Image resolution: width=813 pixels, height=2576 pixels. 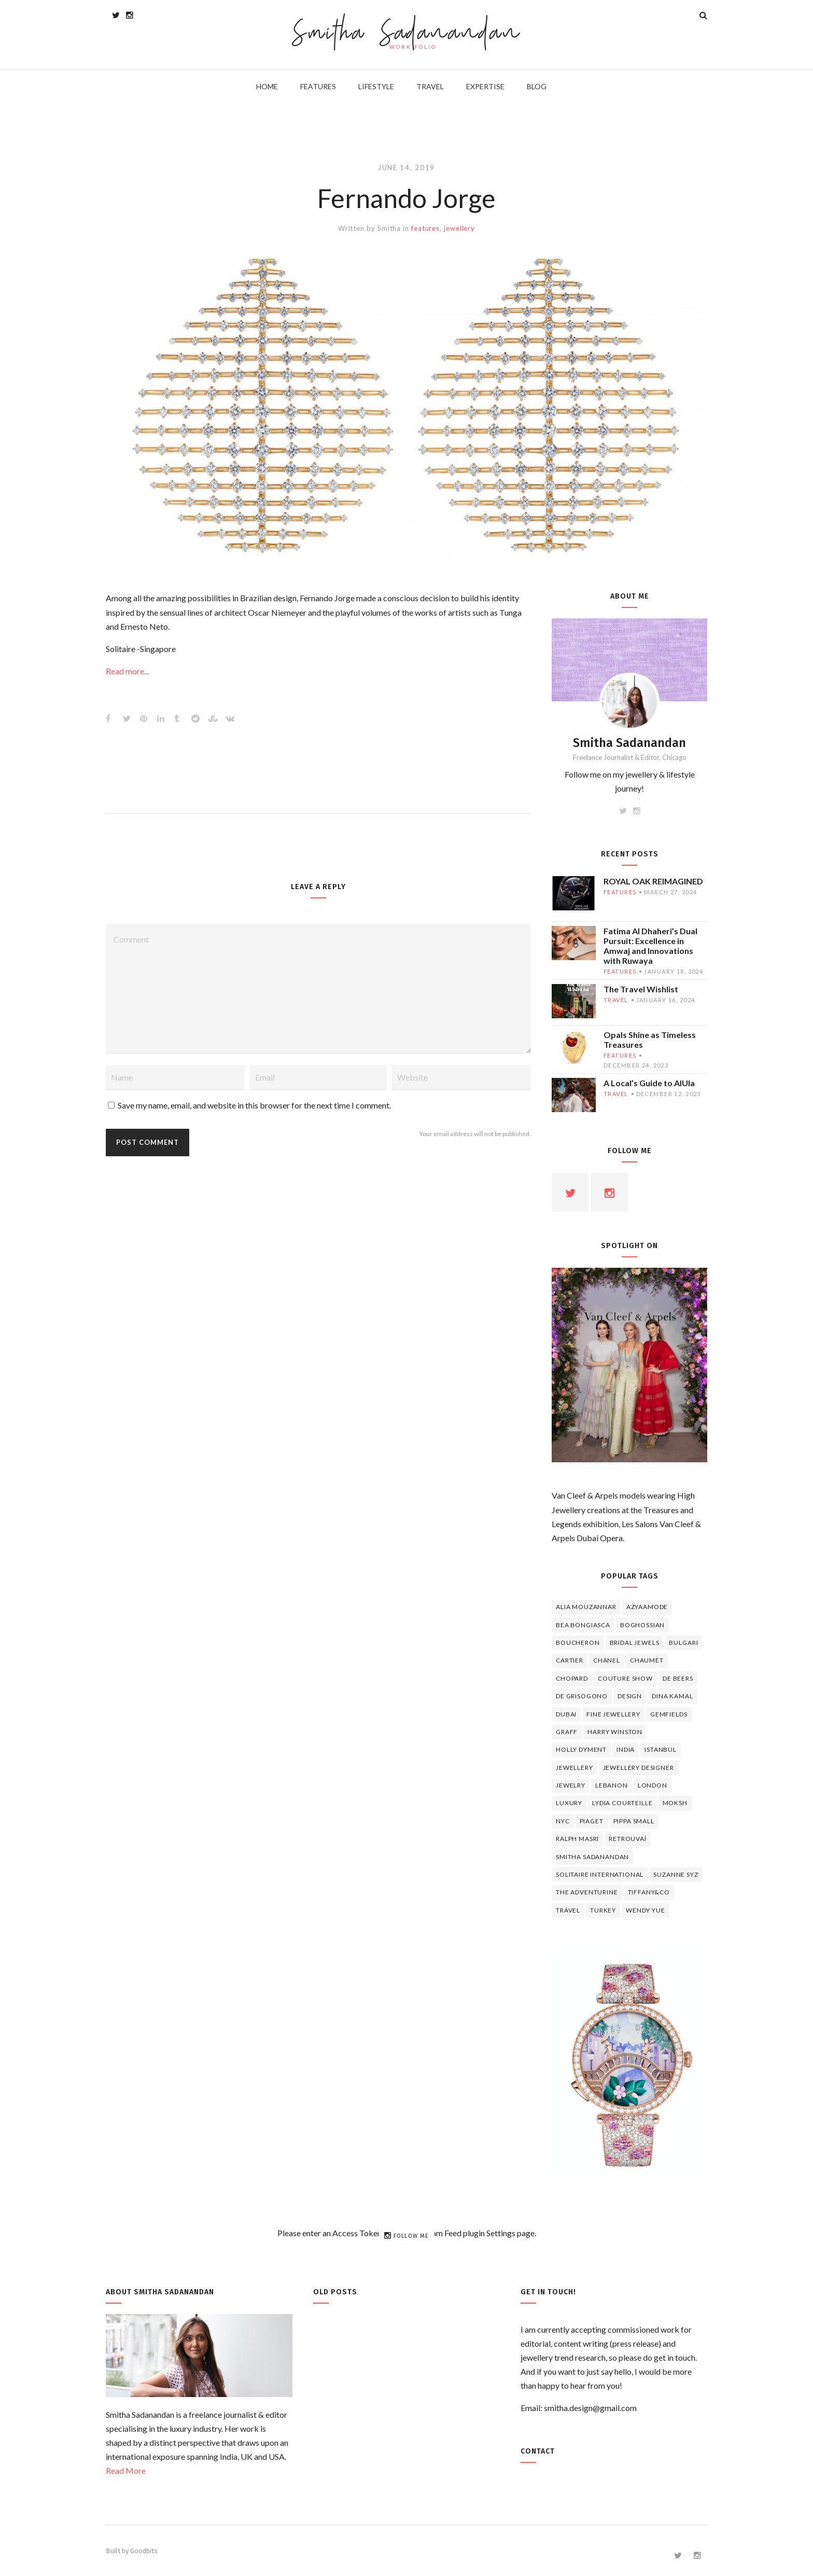 I want to click on graff [graff (7 items)], so click(x=567, y=1732).